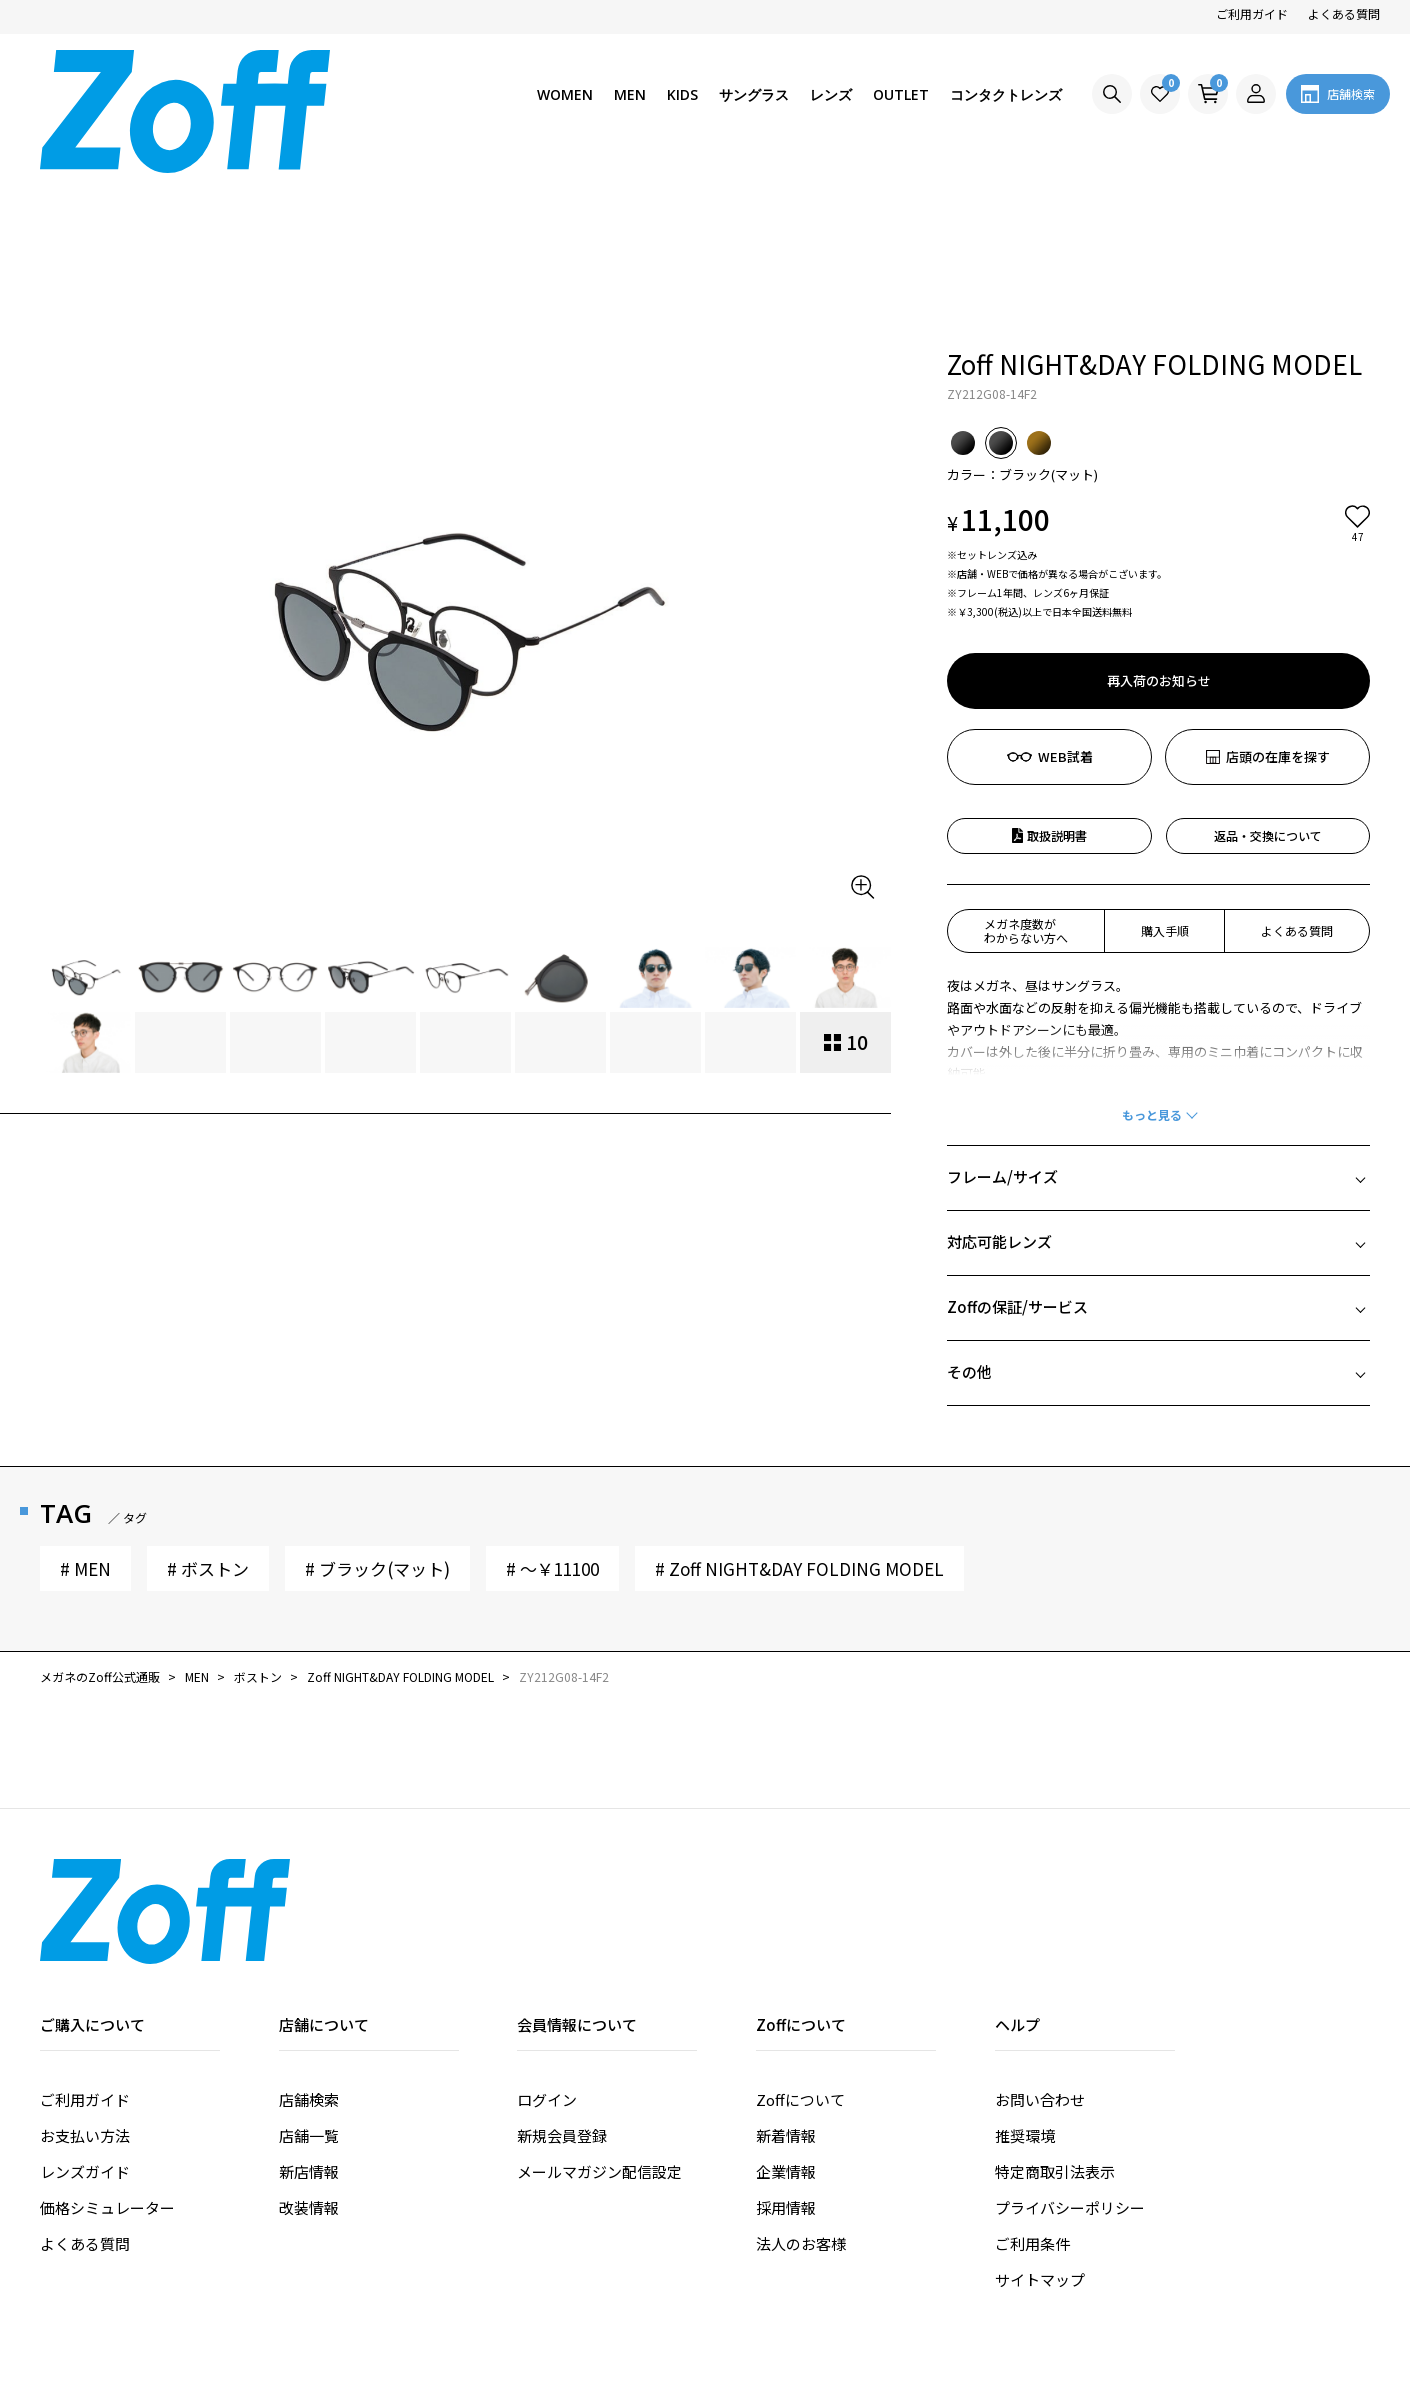 The width and height of the screenshot is (1425, 2387). What do you see at coordinates (786, 2053) in the screenshot?
I see `採用情報` at bounding box center [786, 2053].